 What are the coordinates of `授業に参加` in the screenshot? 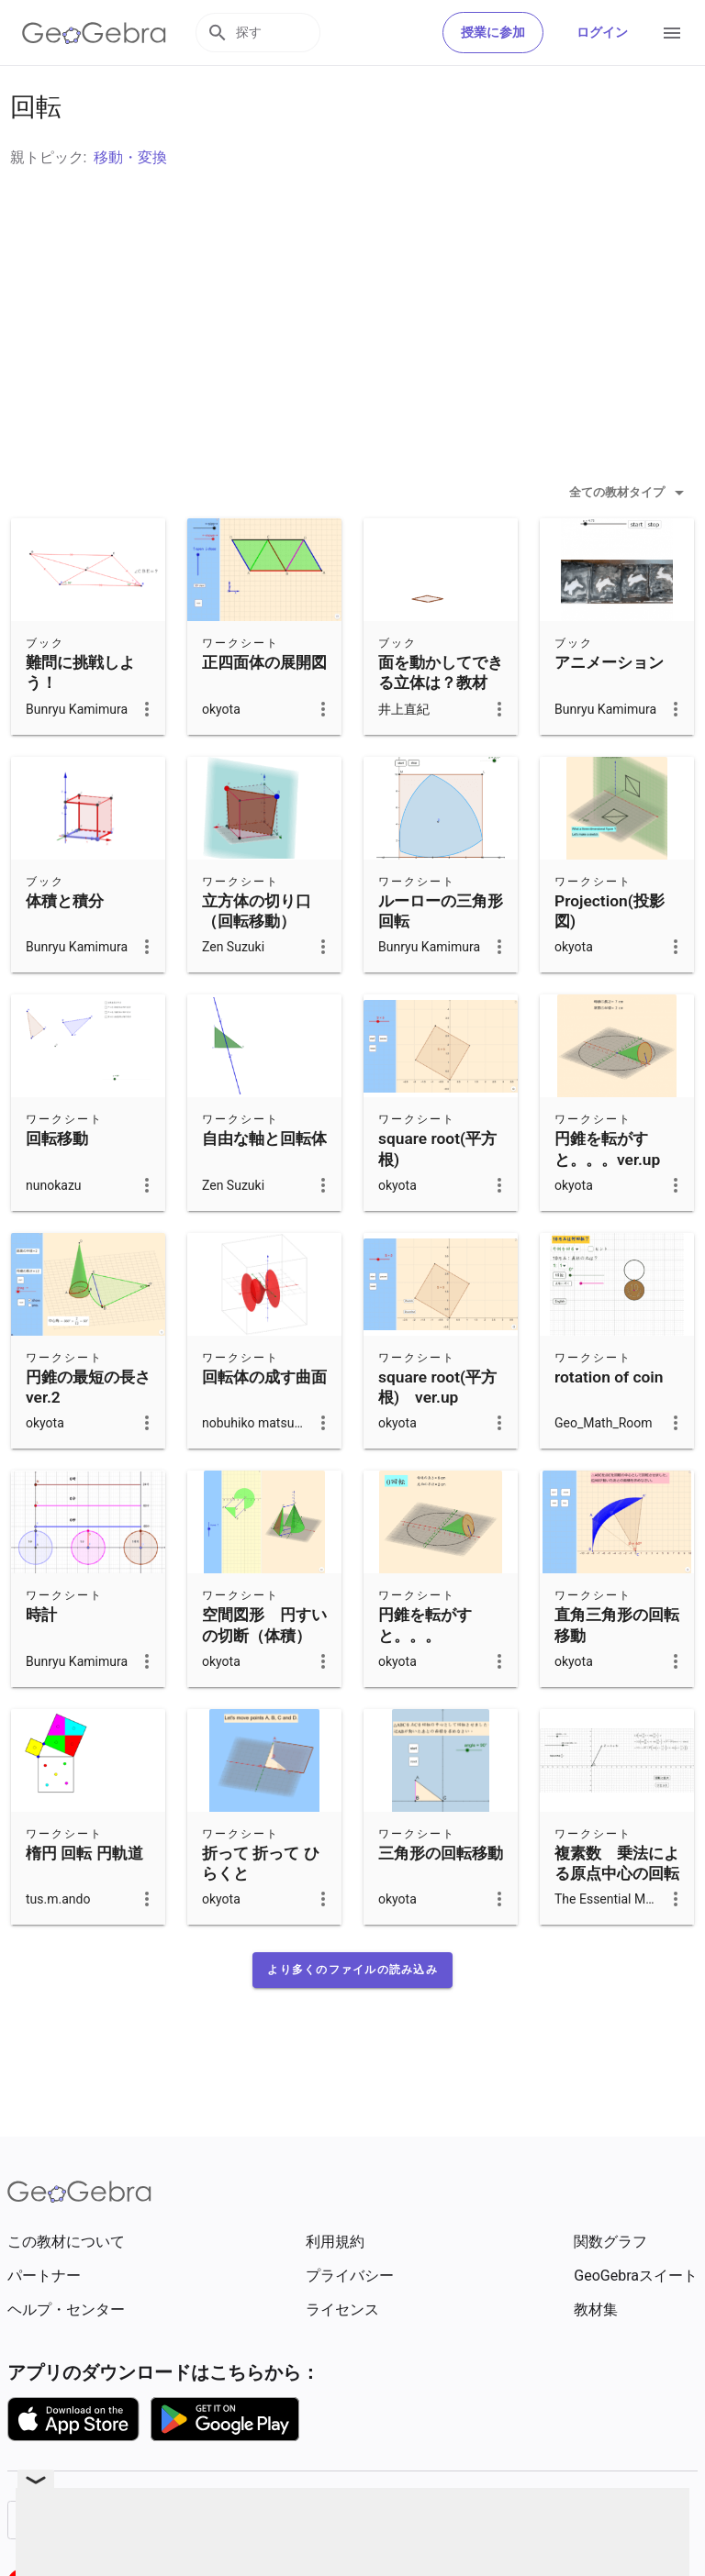 It's located at (493, 32).